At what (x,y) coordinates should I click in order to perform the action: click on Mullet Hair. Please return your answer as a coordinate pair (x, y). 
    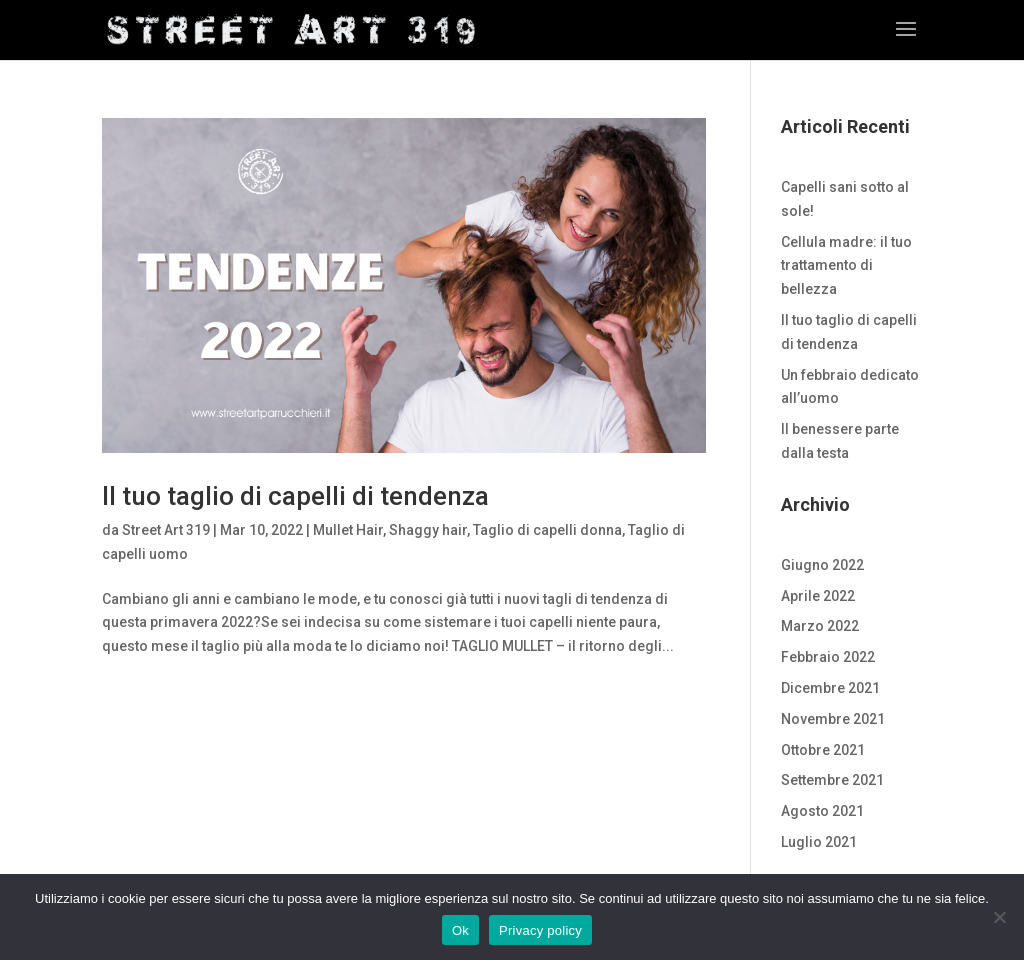
    Looking at the image, I should click on (348, 530).